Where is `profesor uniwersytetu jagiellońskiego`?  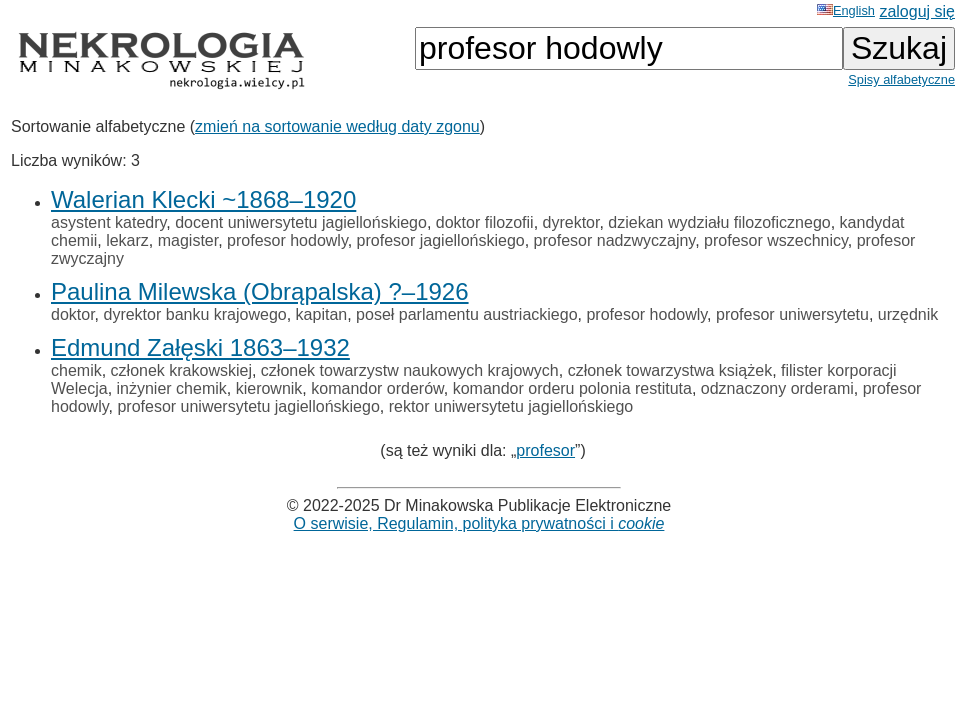 profesor uniwersytetu jagiellońskiego is located at coordinates (248, 406).